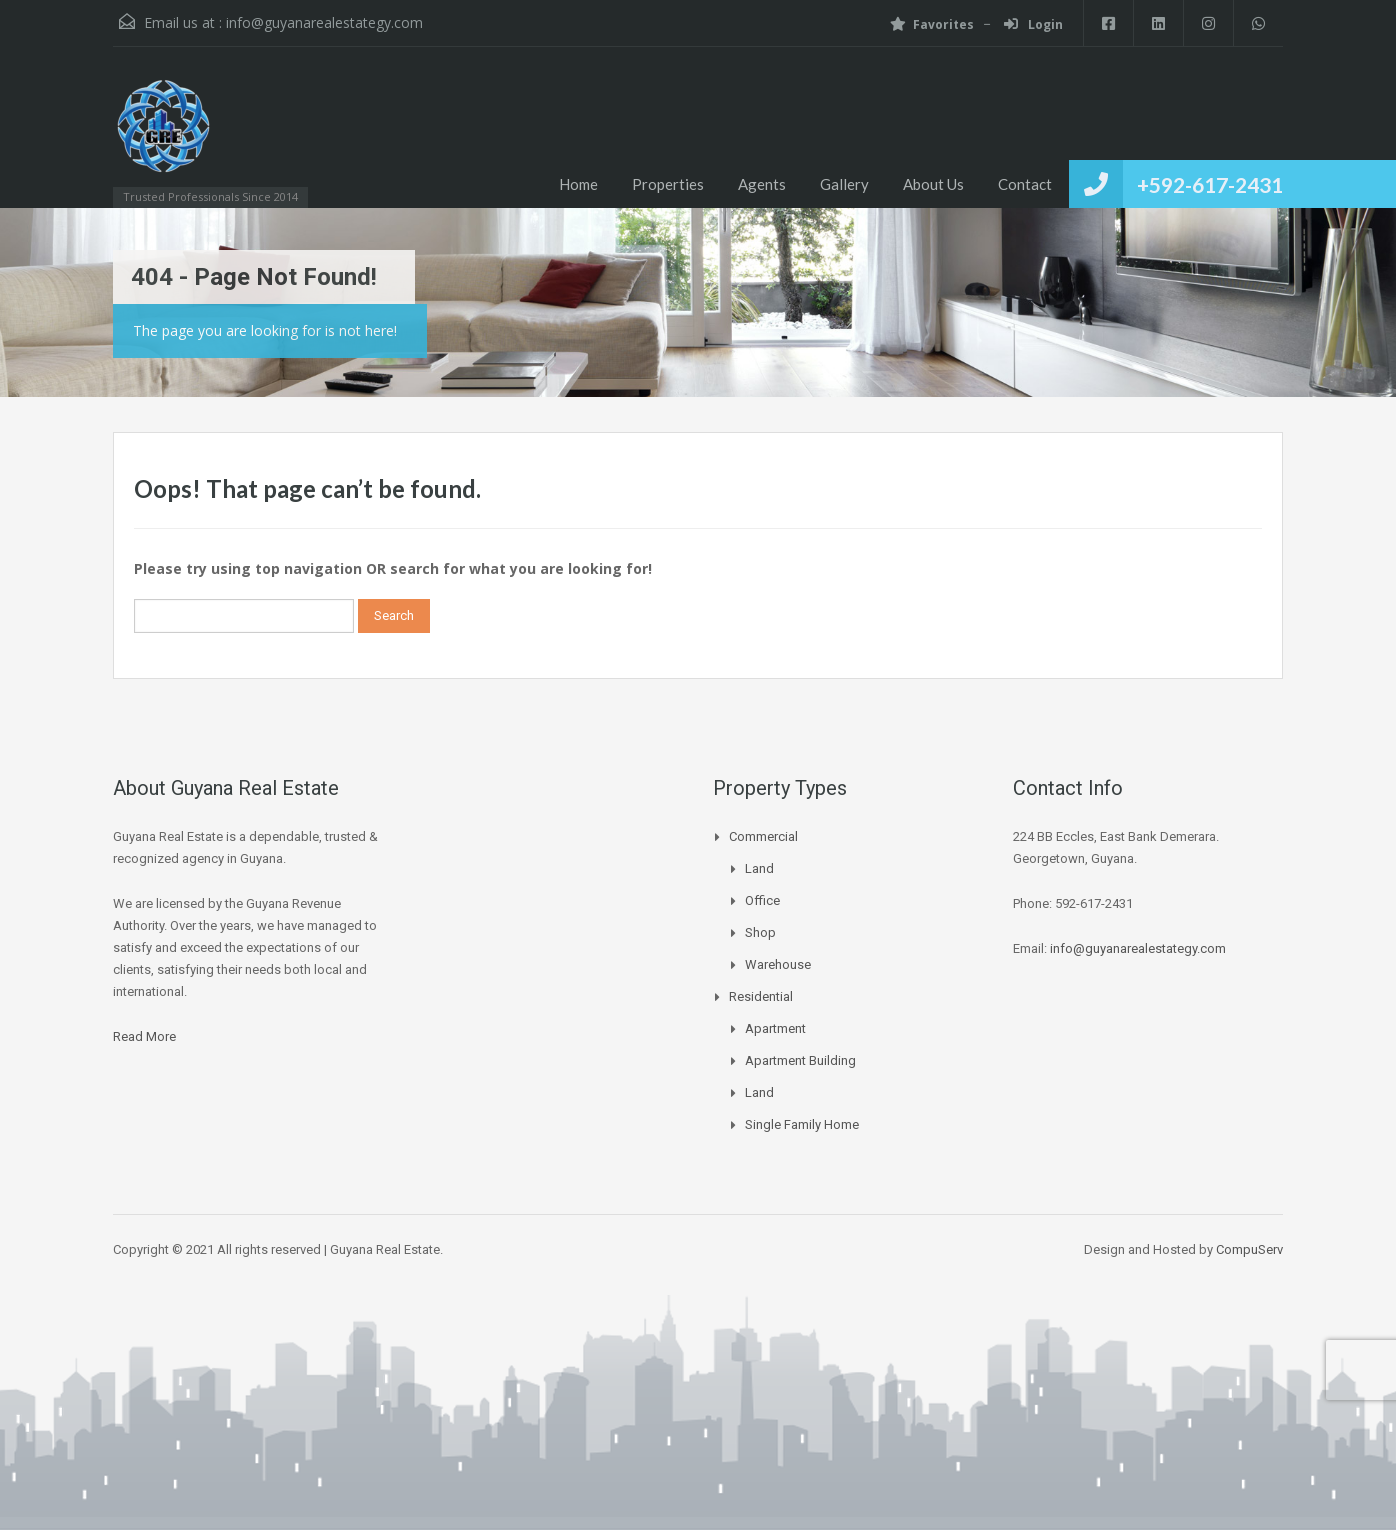  What do you see at coordinates (775, 1028) in the screenshot?
I see `Apartment` at bounding box center [775, 1028].